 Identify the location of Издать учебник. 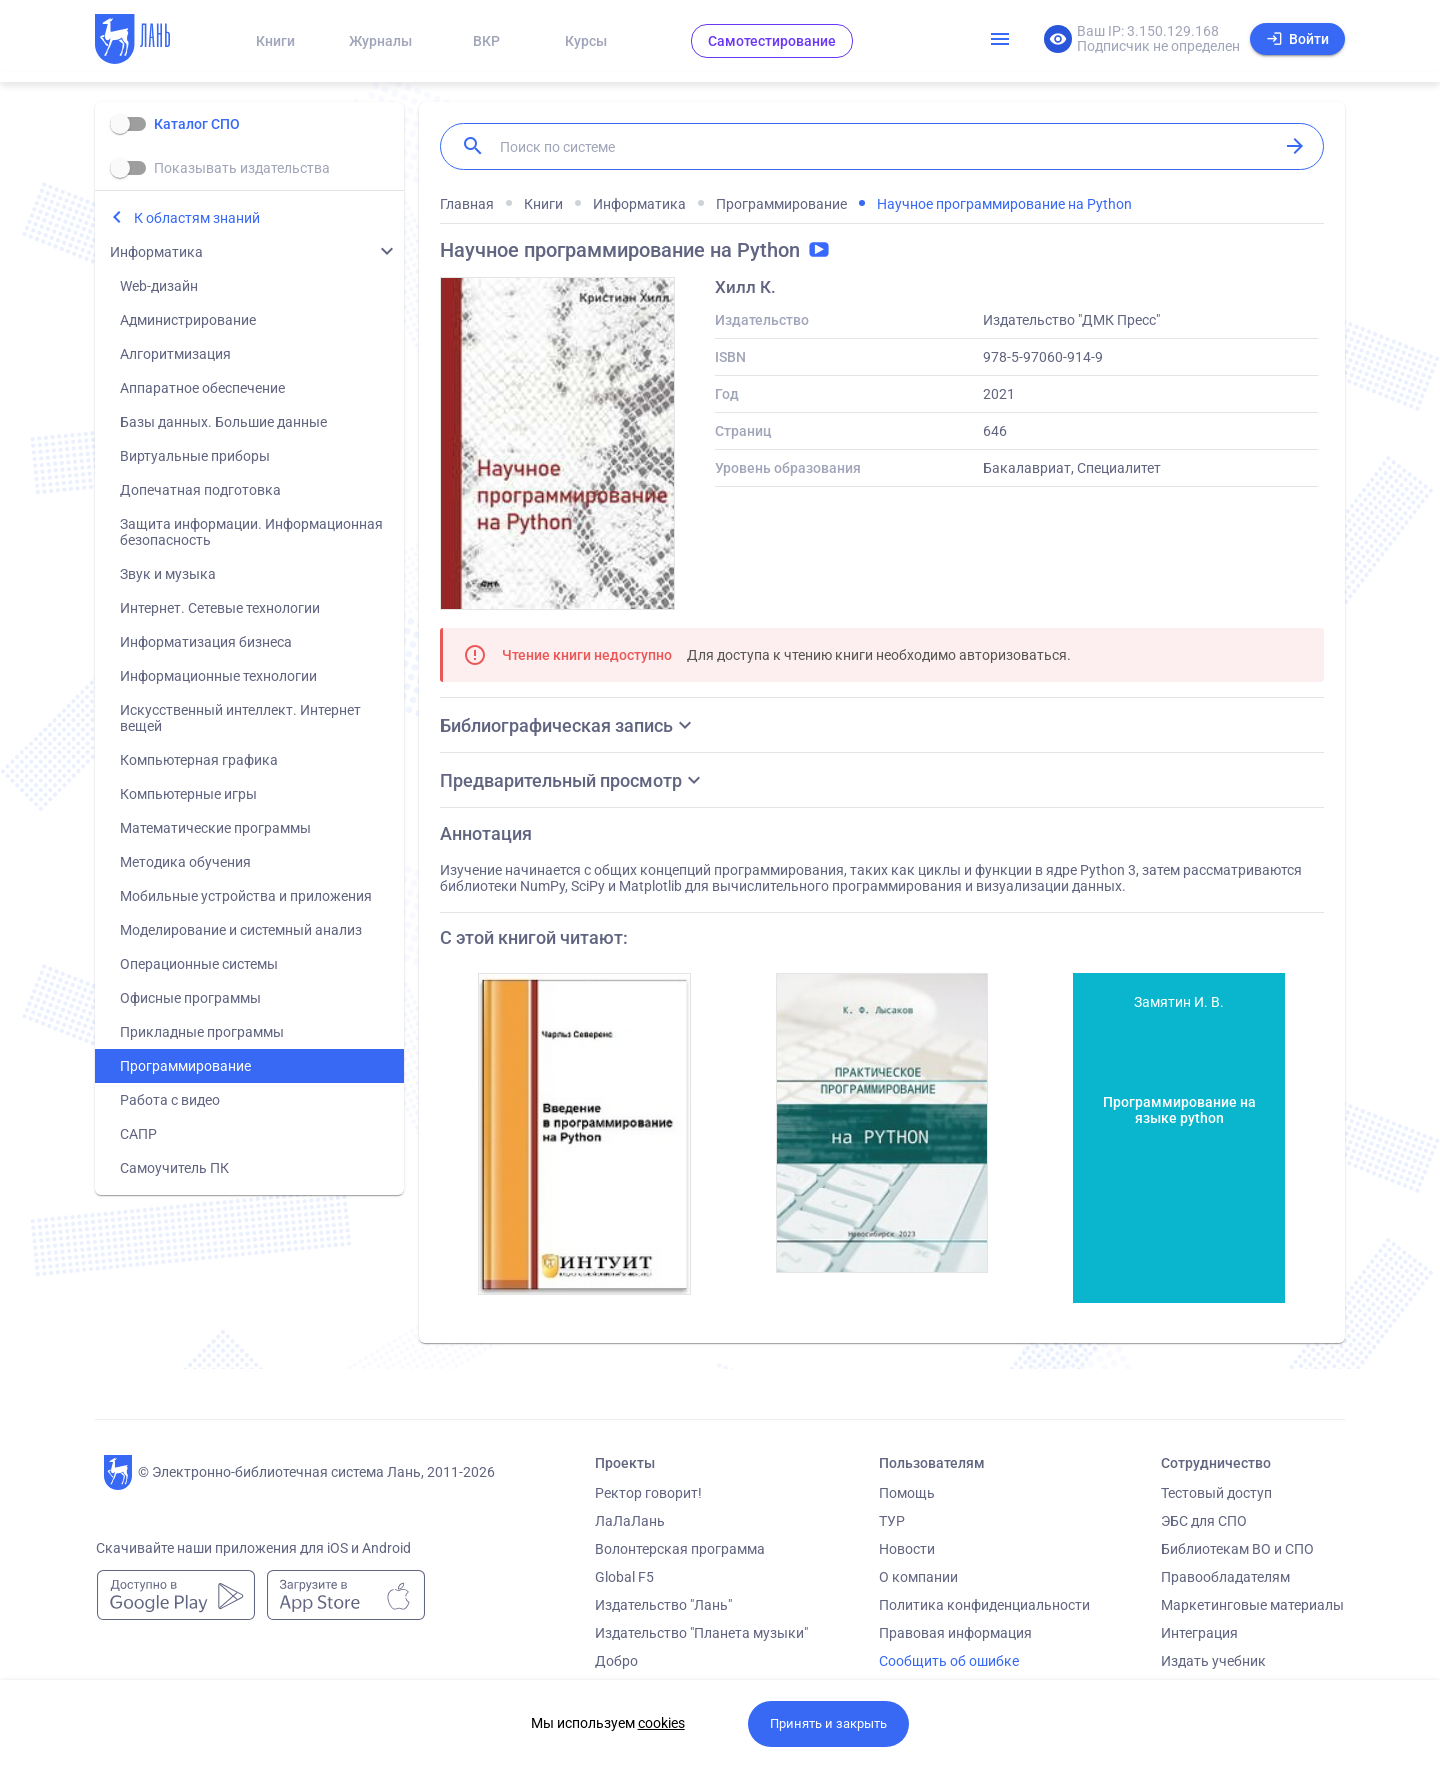
(1213, 1661).